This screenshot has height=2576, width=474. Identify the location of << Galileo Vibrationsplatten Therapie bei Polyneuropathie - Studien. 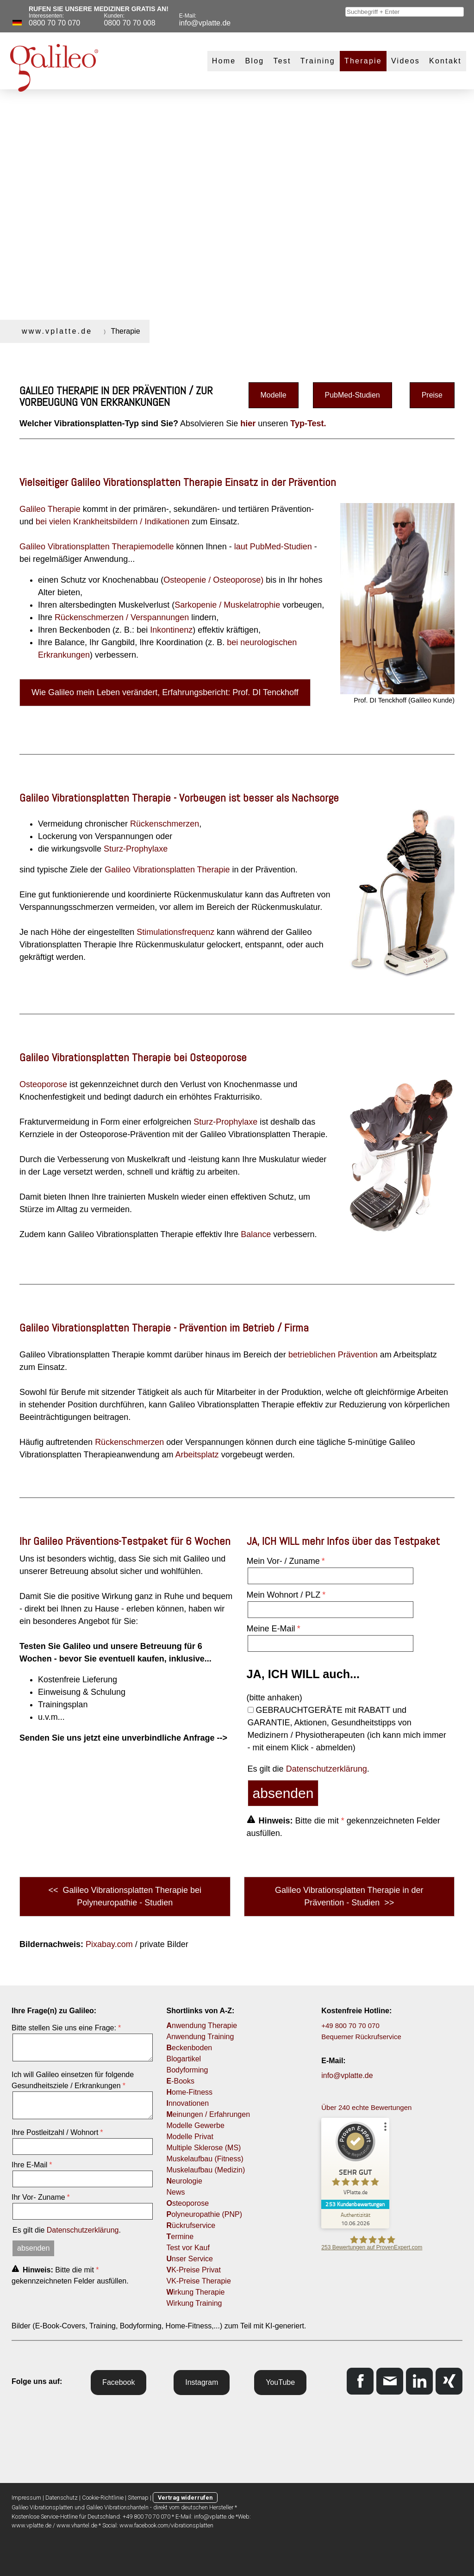
(124, 1896).